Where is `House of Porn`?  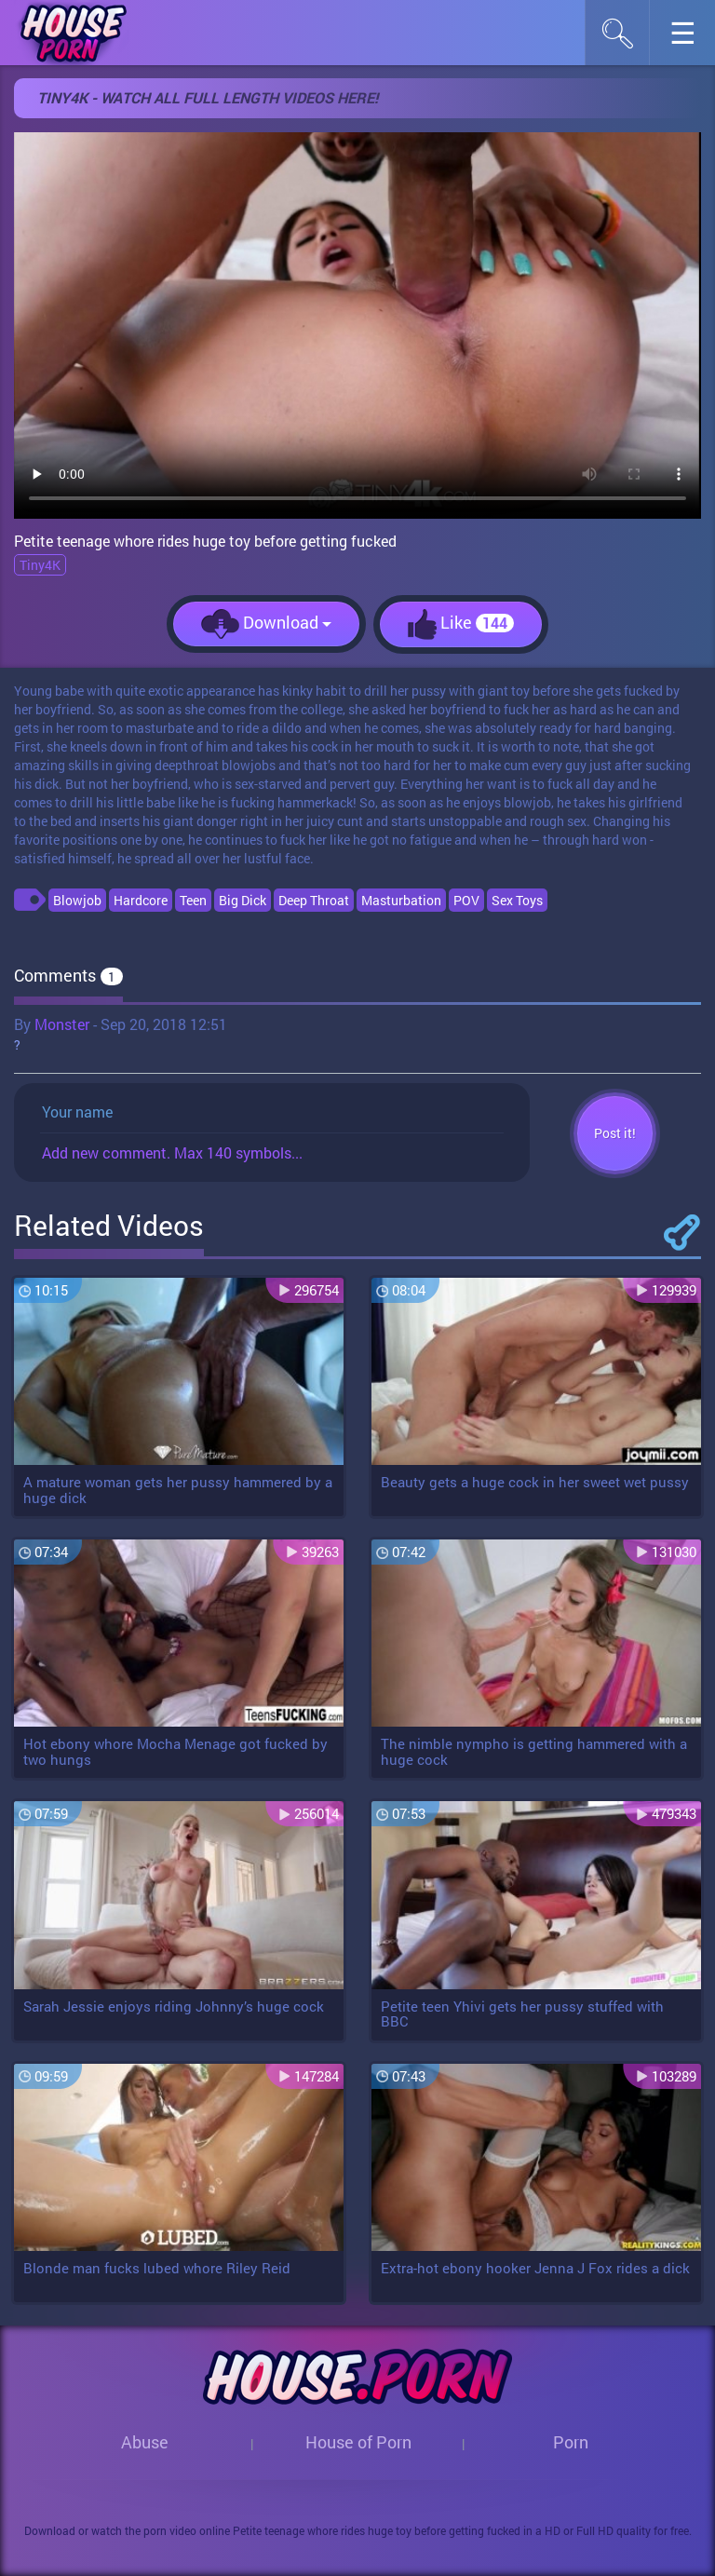
House of Porn is located at coordinates (358, 2442).